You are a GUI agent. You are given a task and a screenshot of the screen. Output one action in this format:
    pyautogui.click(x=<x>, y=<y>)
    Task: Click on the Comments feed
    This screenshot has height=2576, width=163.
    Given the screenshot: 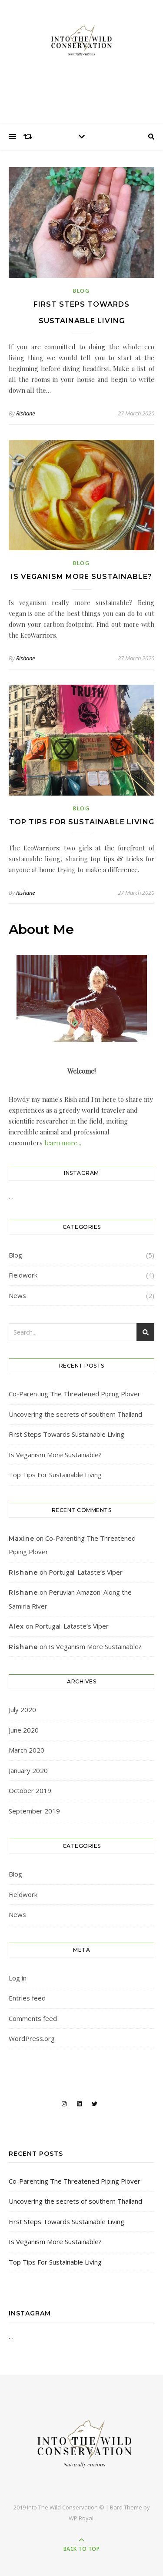 What is the action you would take?
    pyautogui.click(x=33, y=2018)
    